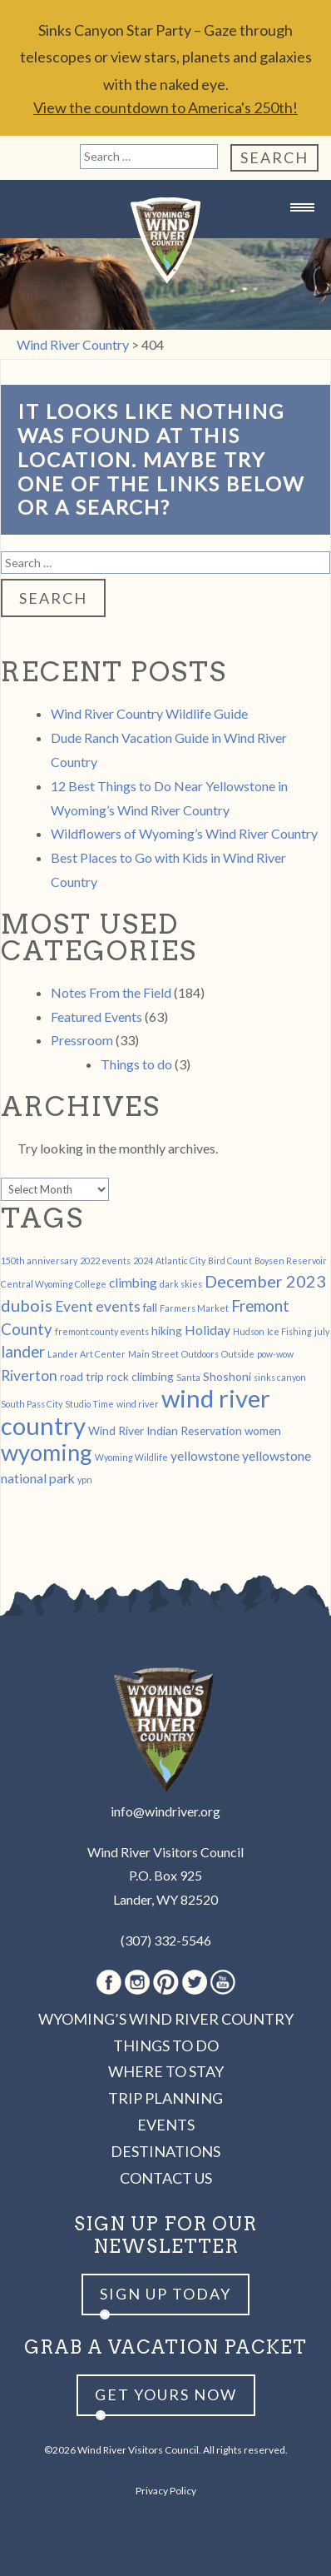 The height and width of the screenshot is (2576, 331). Describe the element at coordinates (137, 1982) in the screenshot. I see `Instagram` at that location.